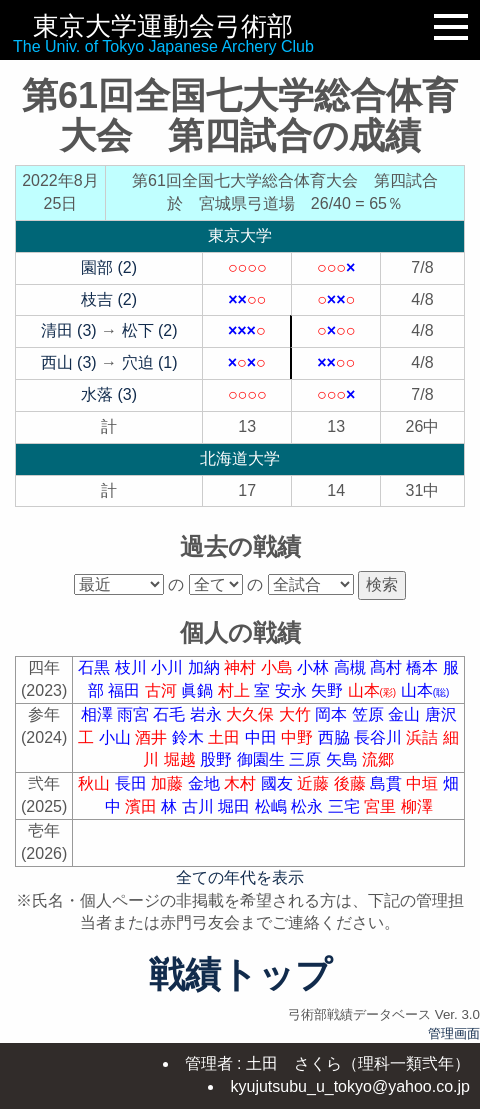  What do you see at coordinates (99, 714) in the screenshot?
I see `相澤` at bounding box center [99, 714].